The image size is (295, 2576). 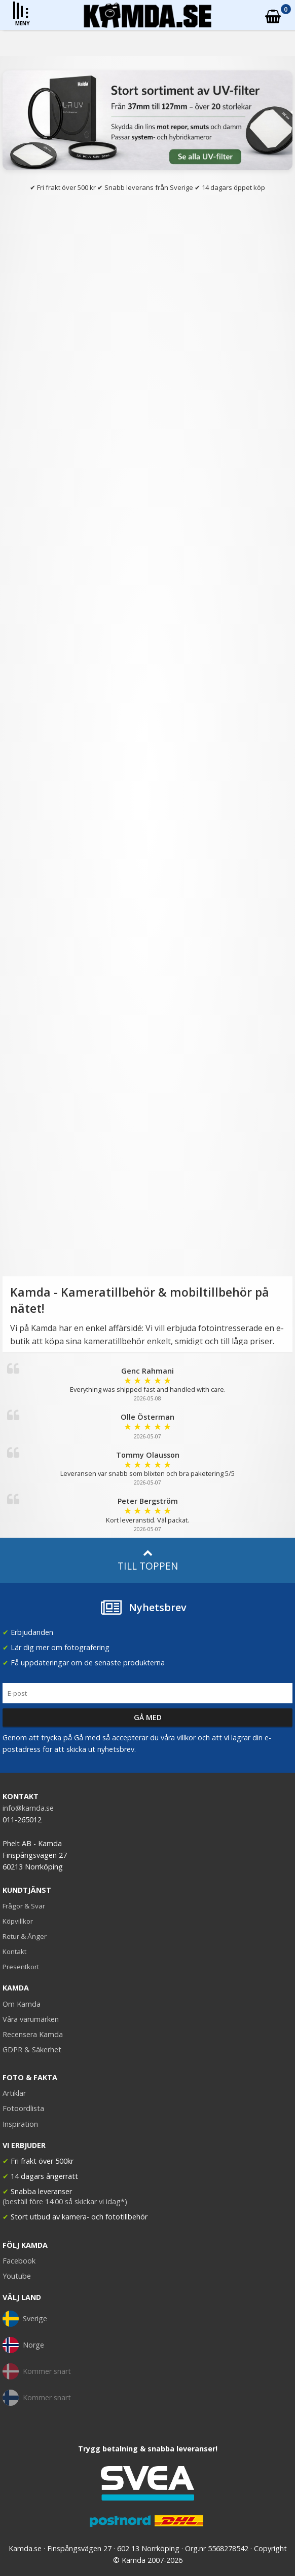 I want to click on Presentkort, so click(x=21, y=1966).